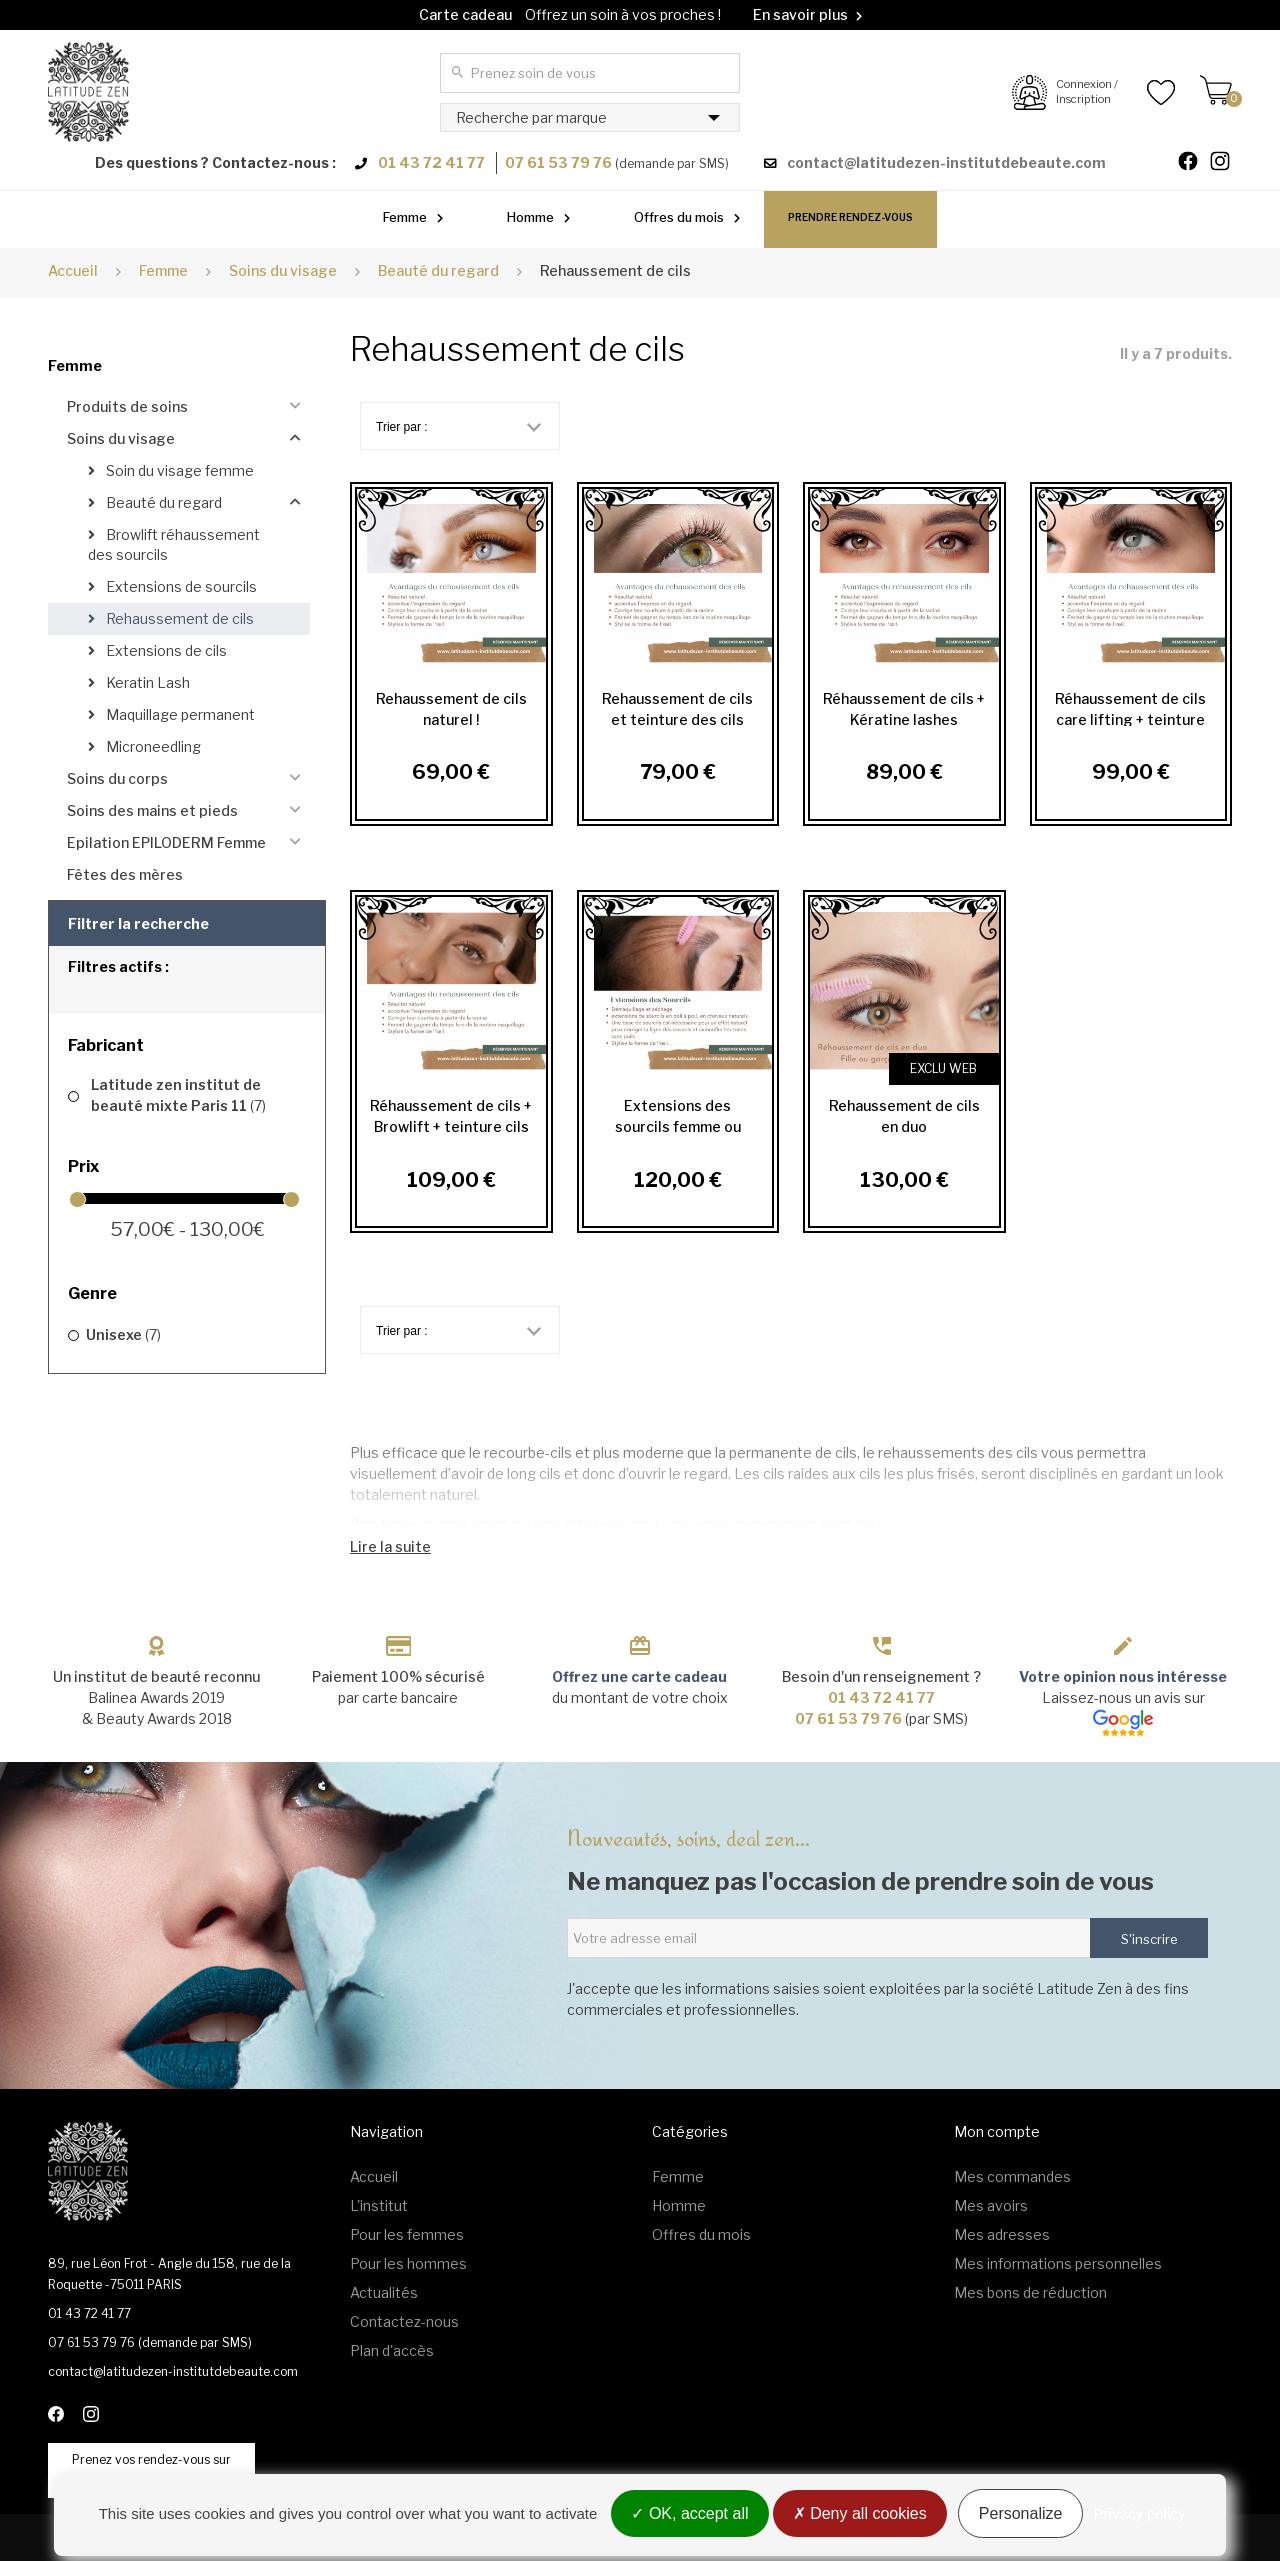  What do you see at coordinates (991, 2205) in the screenshot?
I see `Mes avoirs` at bounding box center [991, 2205].